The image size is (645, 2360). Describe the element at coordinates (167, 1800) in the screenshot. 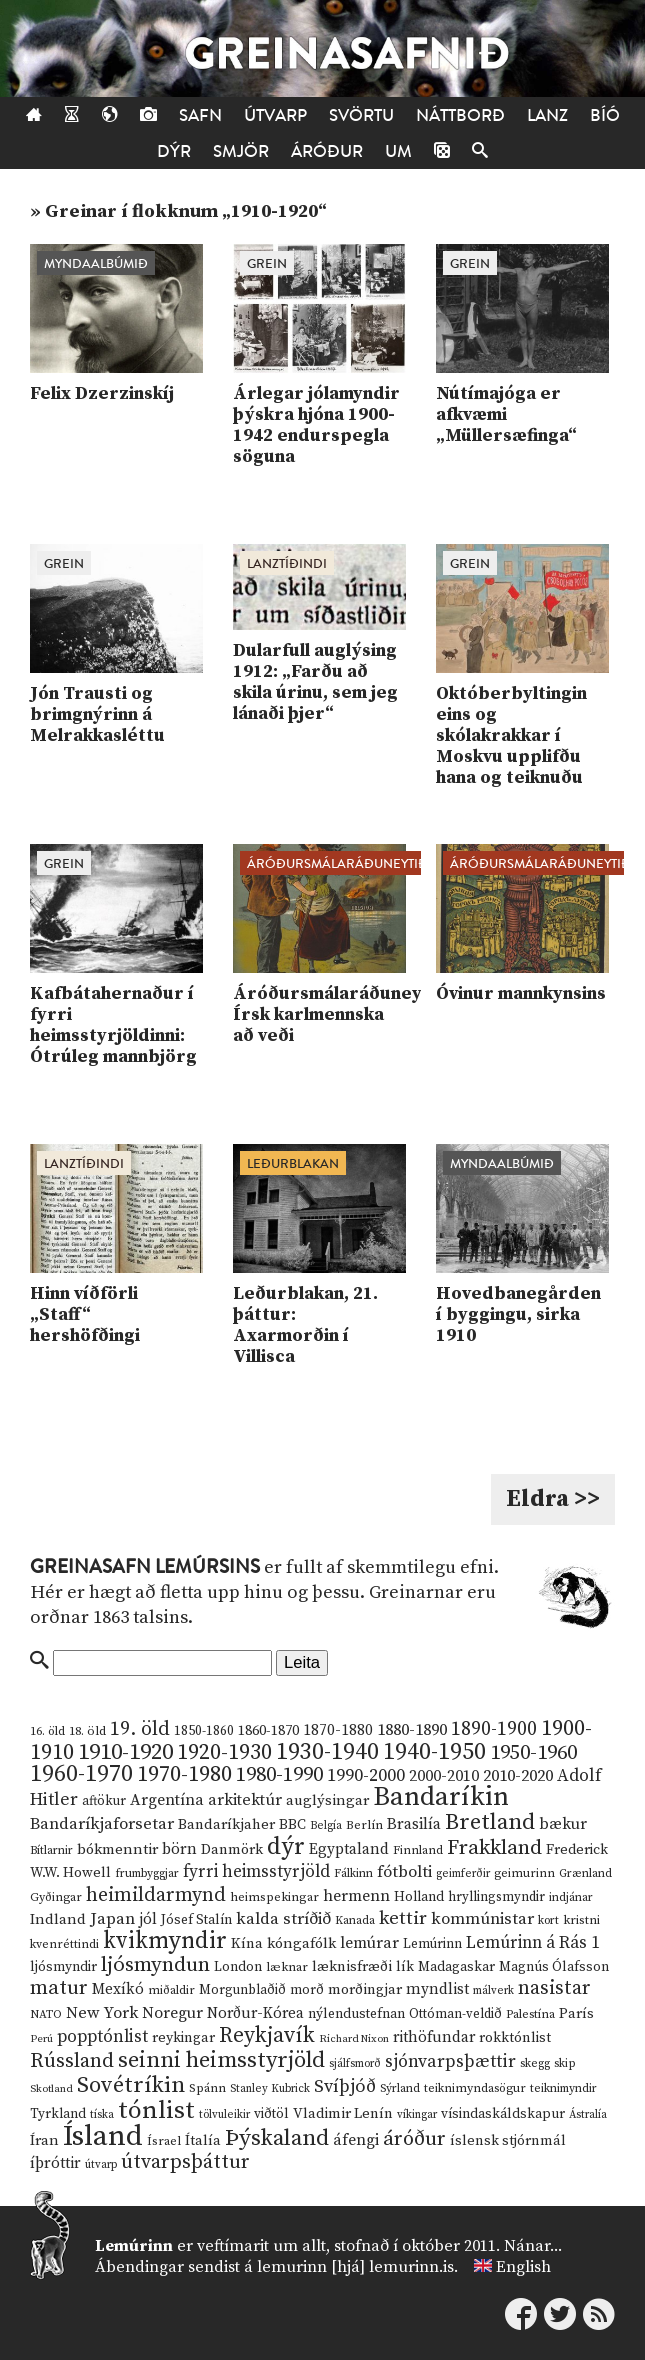

I see `Argentína [Argentína (23 hlutir)]` at that location.